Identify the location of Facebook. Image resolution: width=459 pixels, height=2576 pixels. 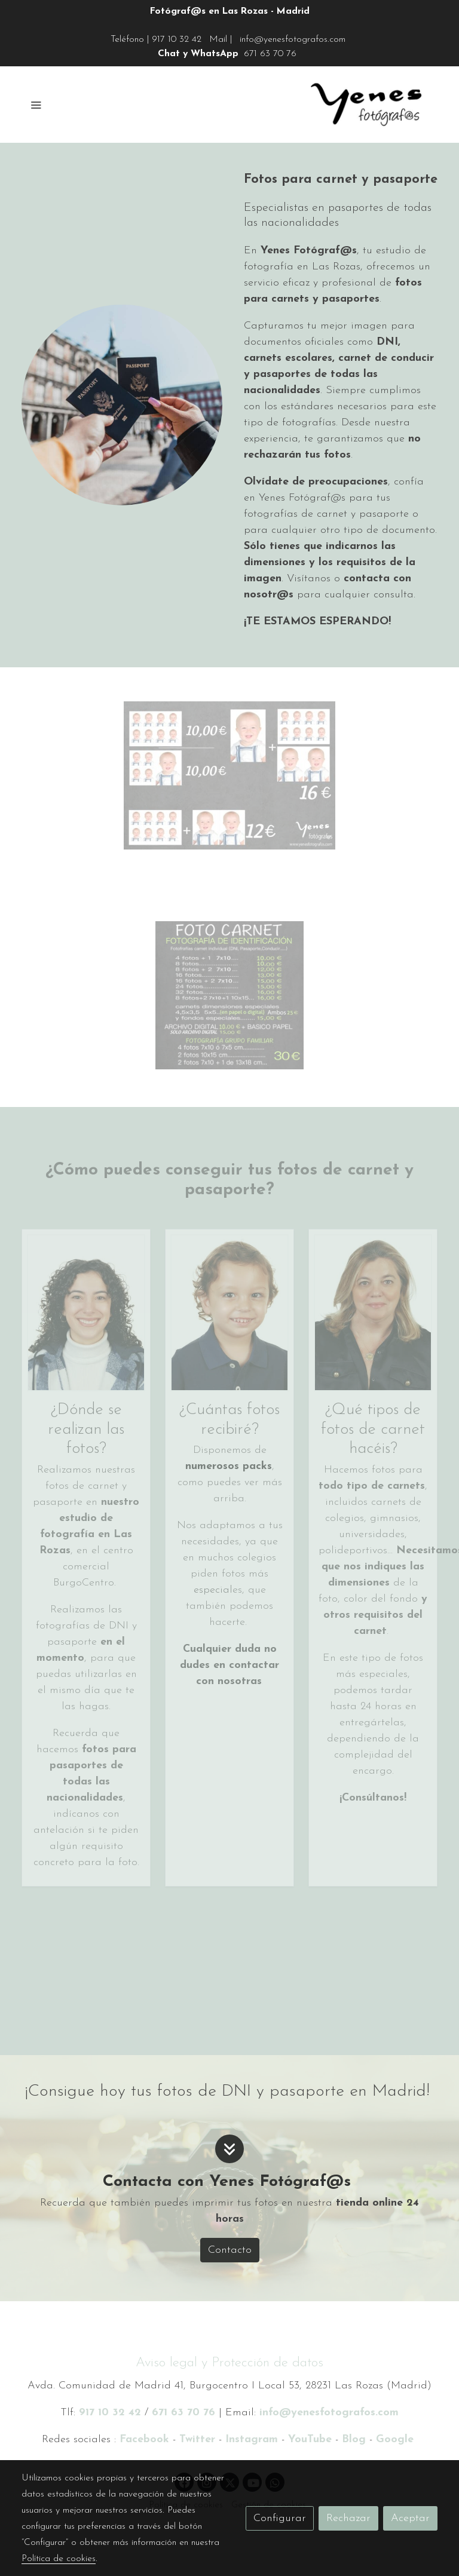
(144, 2439).